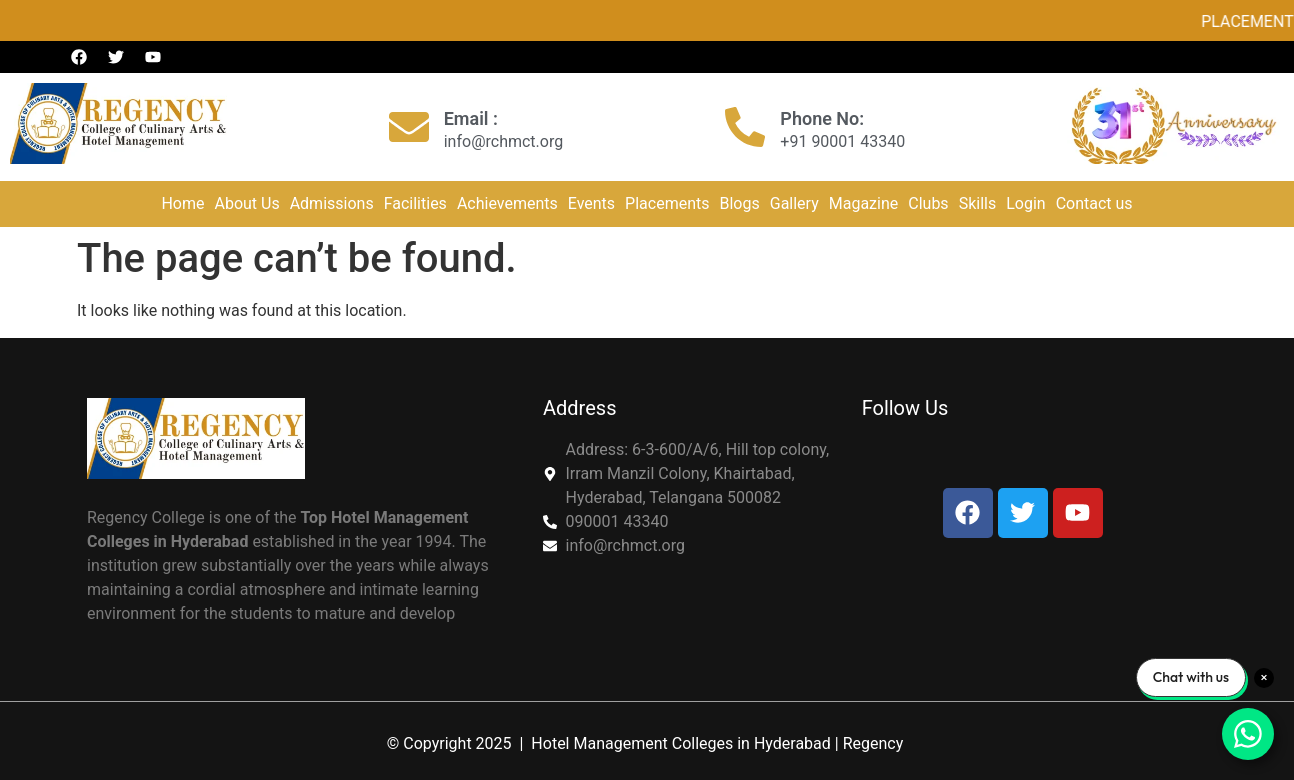  Describe the element at coordinates (507, 203) in the screenshot. I see `Achievements` at that location.